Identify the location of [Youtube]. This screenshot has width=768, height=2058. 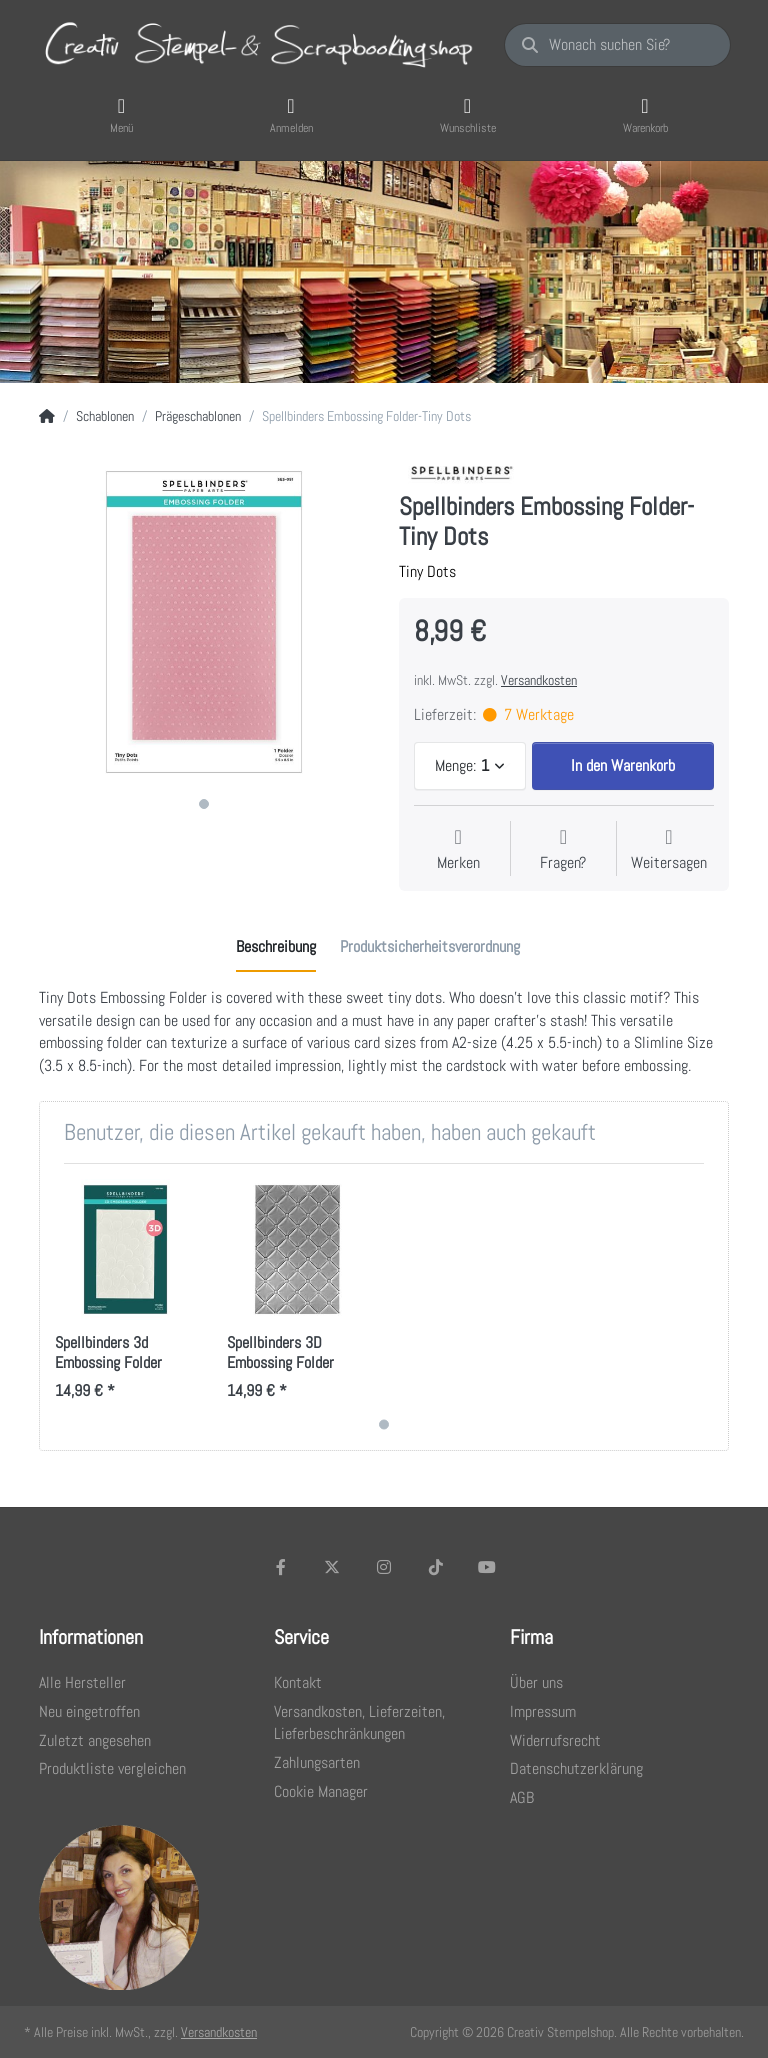
(487, 1567).